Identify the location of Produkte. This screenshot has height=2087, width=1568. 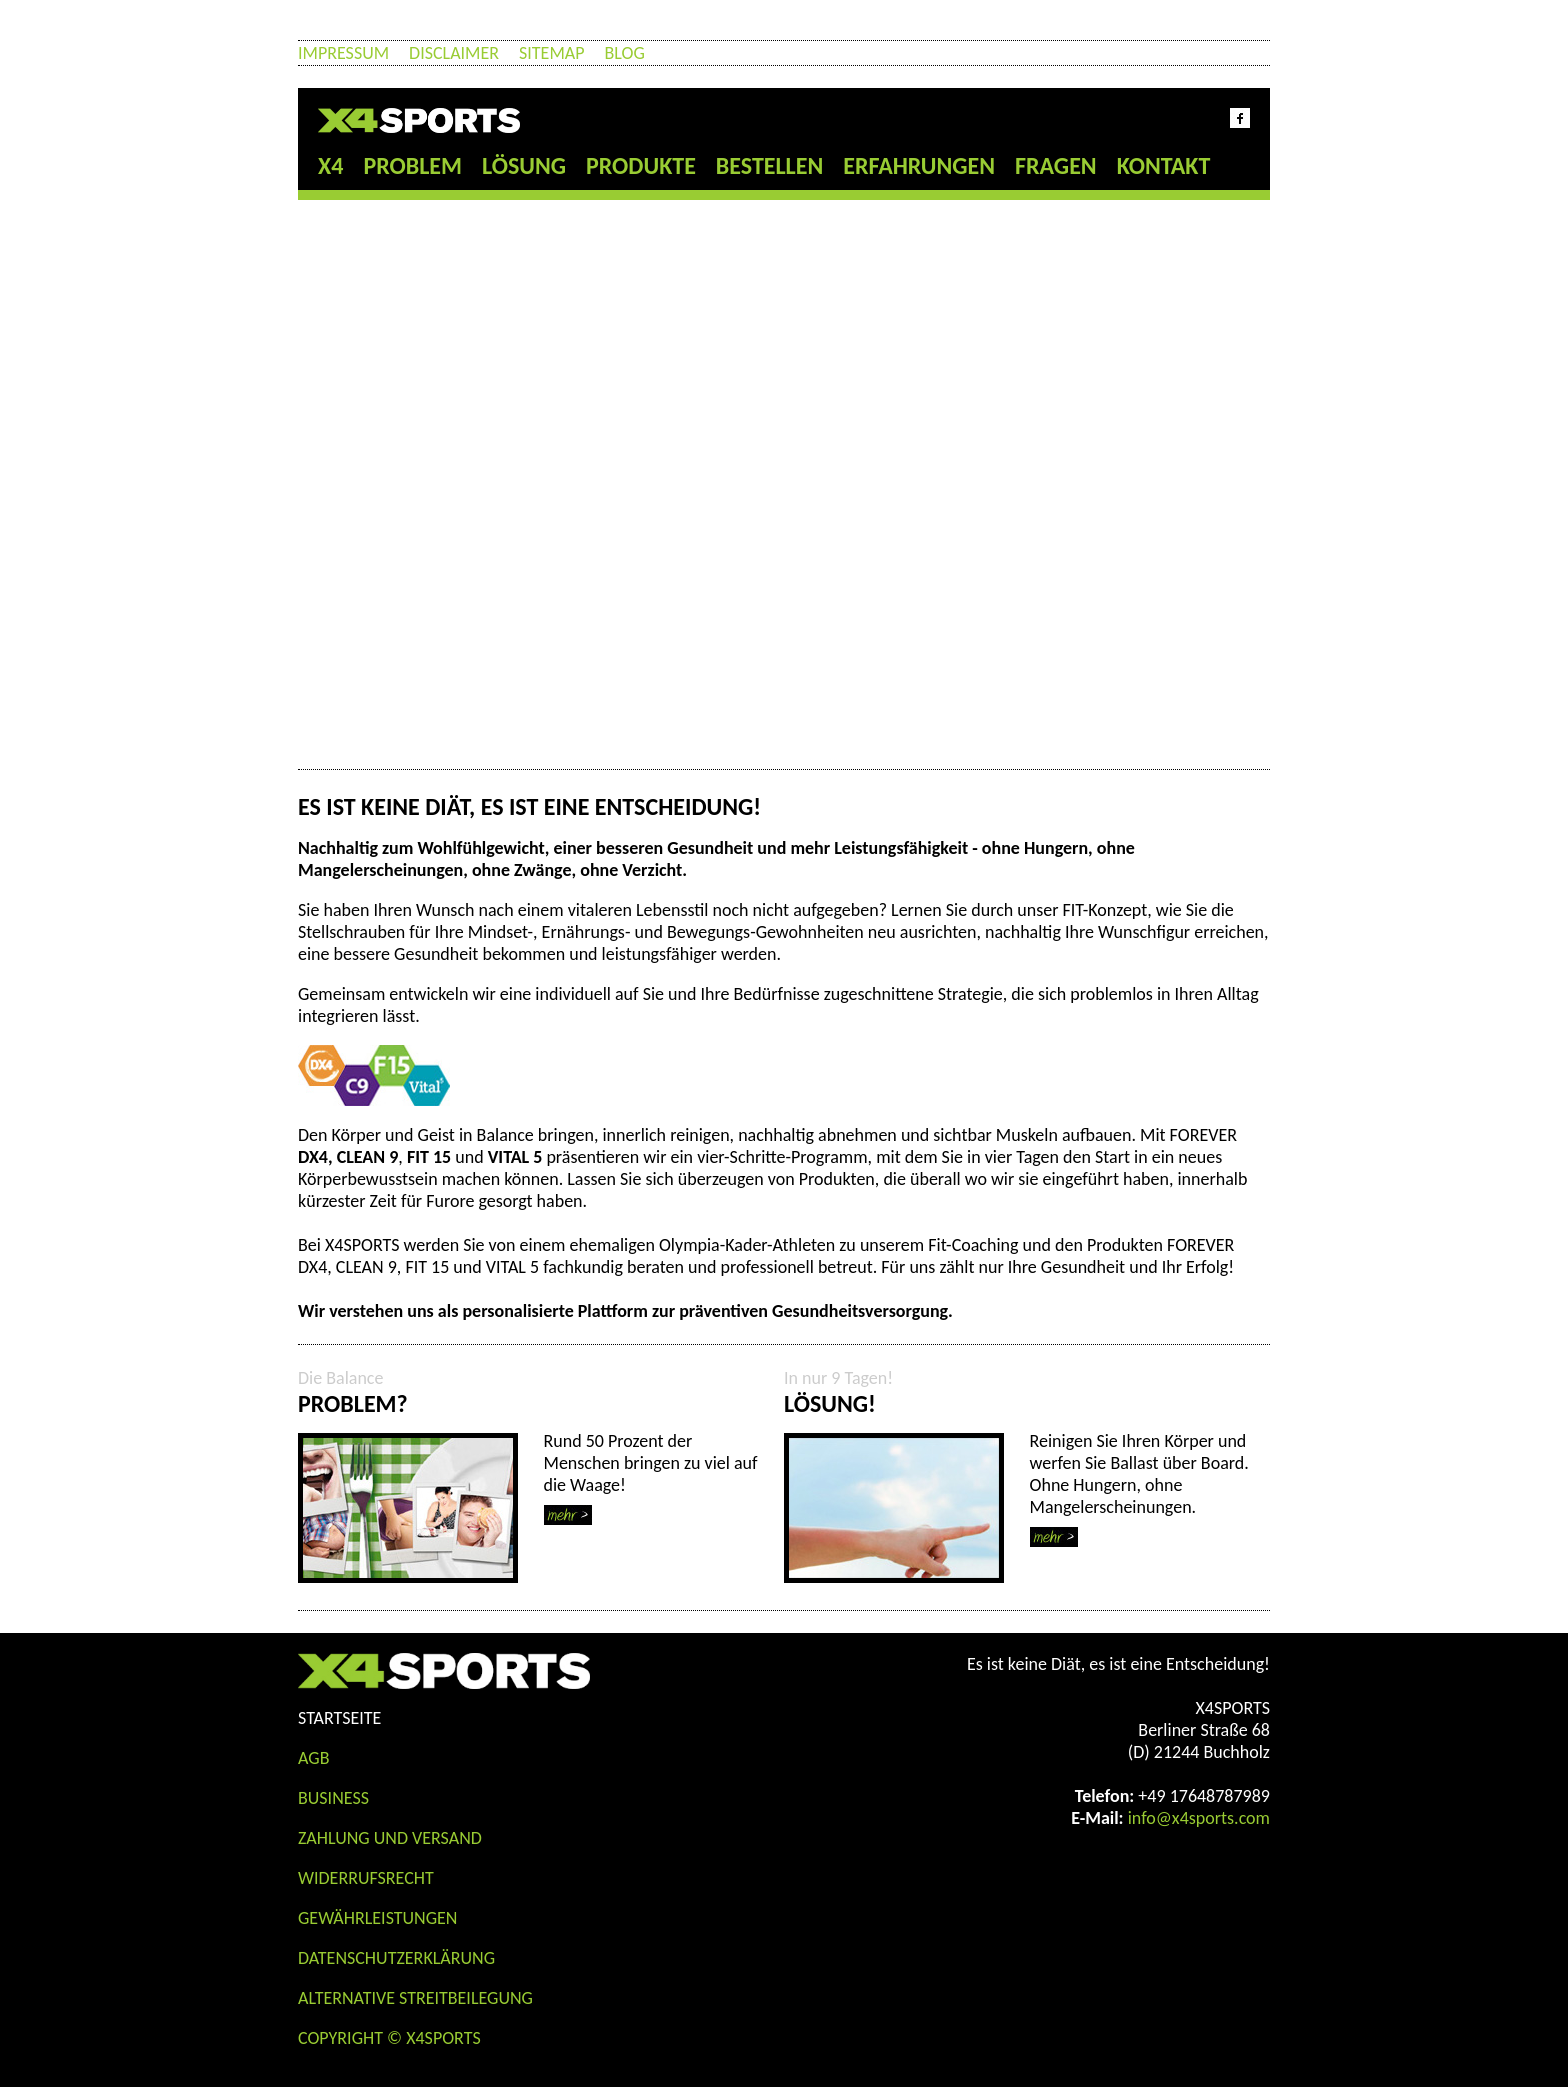
(641, 165).